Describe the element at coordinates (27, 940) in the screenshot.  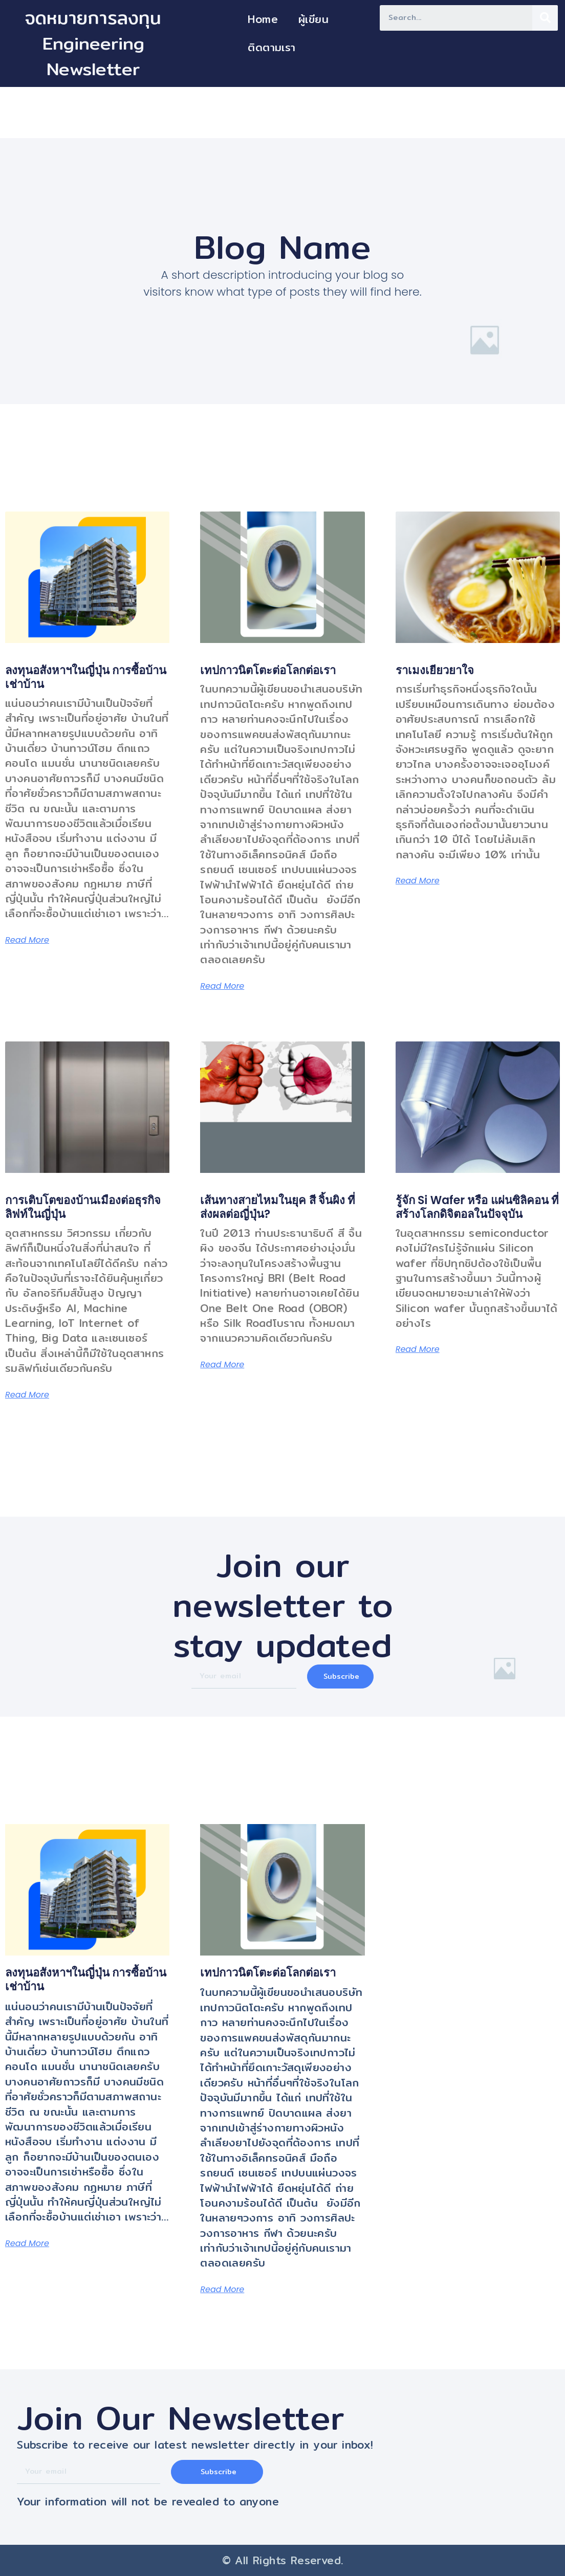
I see `Read More` at that location.